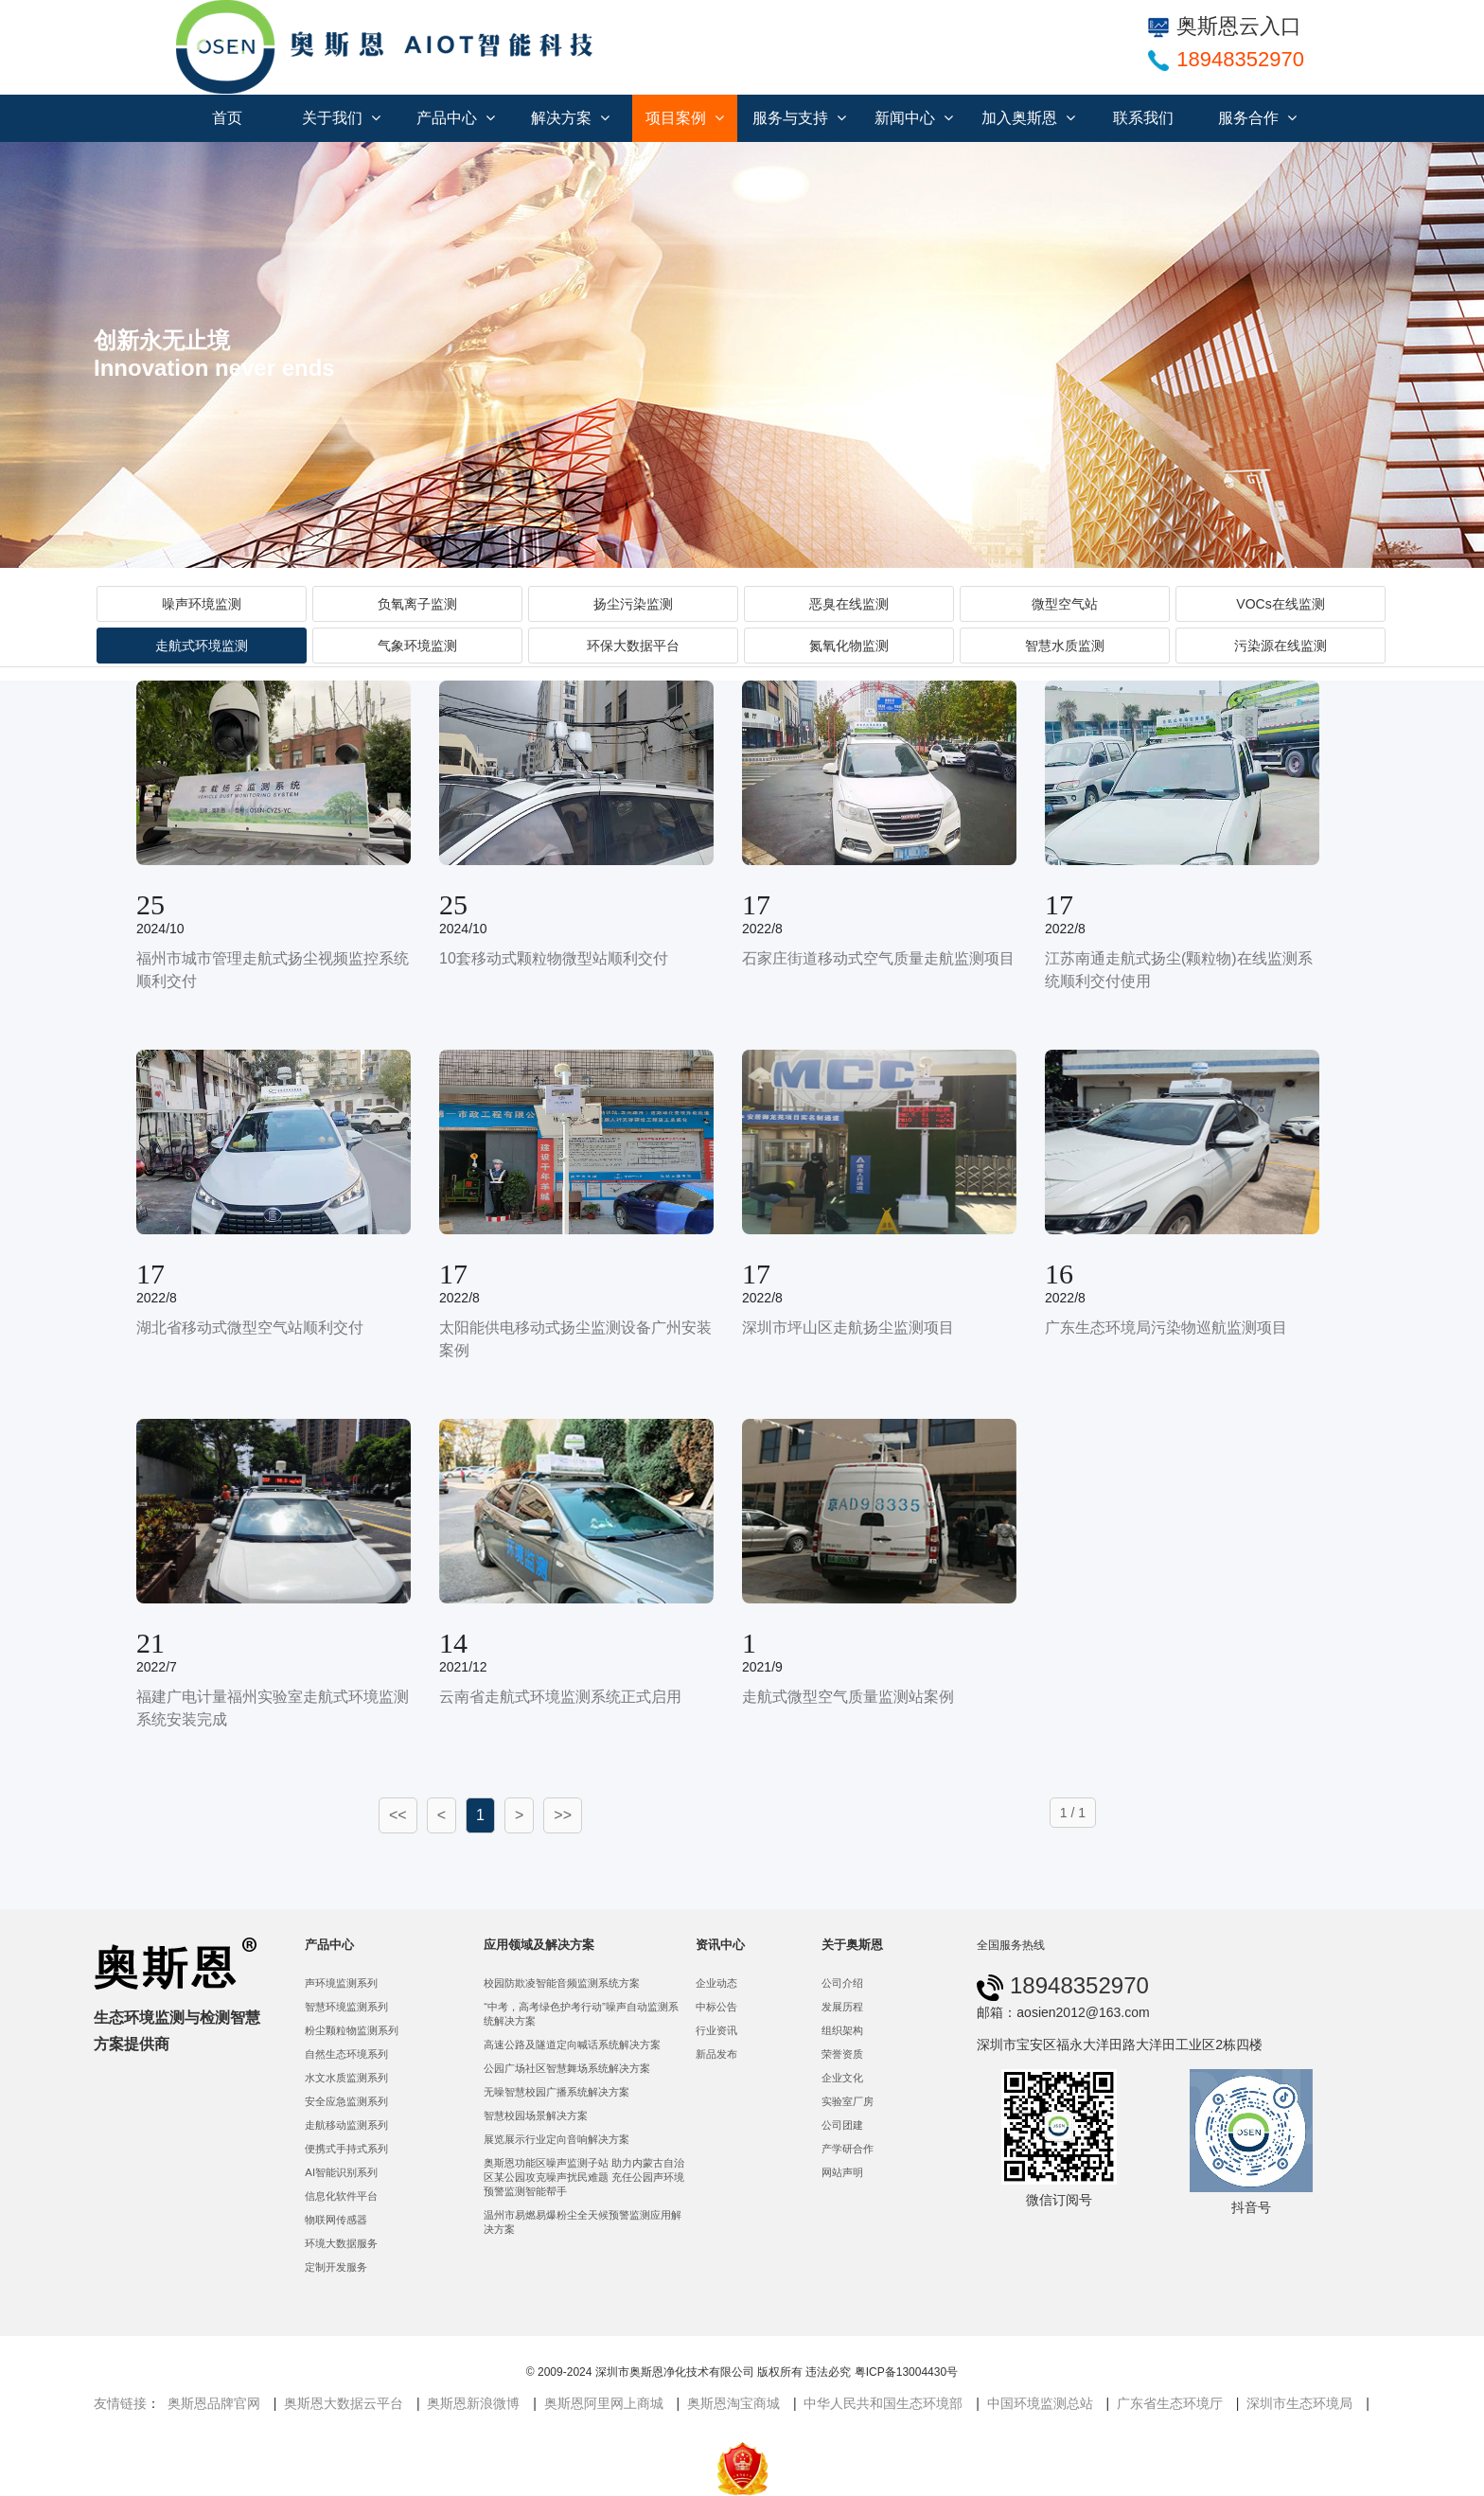 This screenshot has width=1484, height=2496. Describe the element at coordinates (417, 603) in the screenshot. I see `负氧离子监测` at that location.